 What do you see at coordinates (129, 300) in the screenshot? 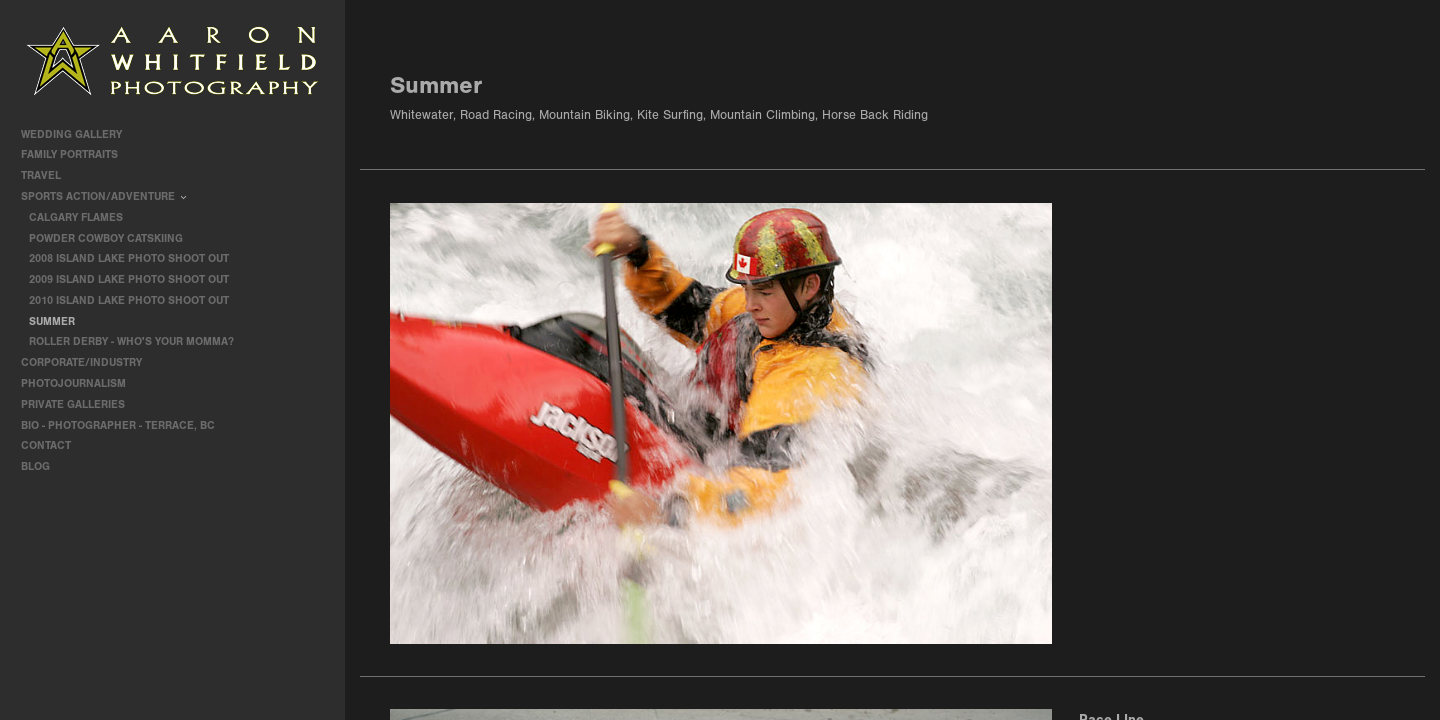
I see `2010 Island Lake Photo Shoot Out` at bounding box center [129, 300].